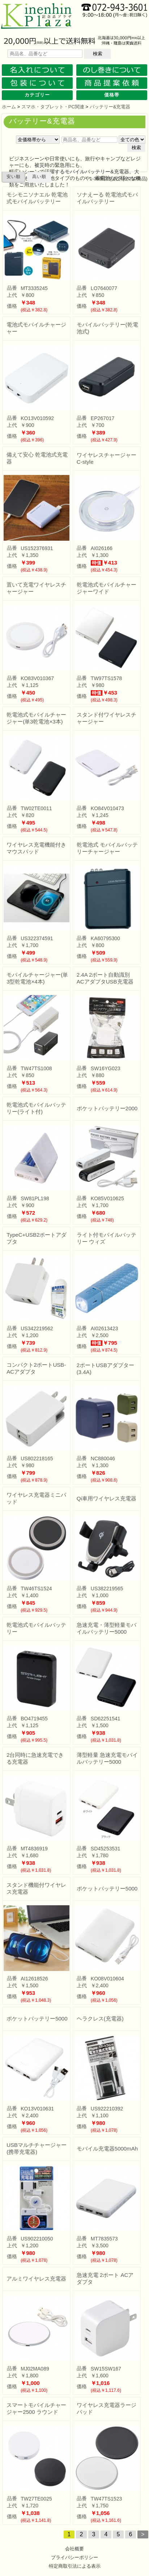 Image resolution: width=149 pixels, height=2576 pixels. What do you see at coordinates (39, 176) in the screenshot?
I see `高い順` at bounding box center [39, 176].